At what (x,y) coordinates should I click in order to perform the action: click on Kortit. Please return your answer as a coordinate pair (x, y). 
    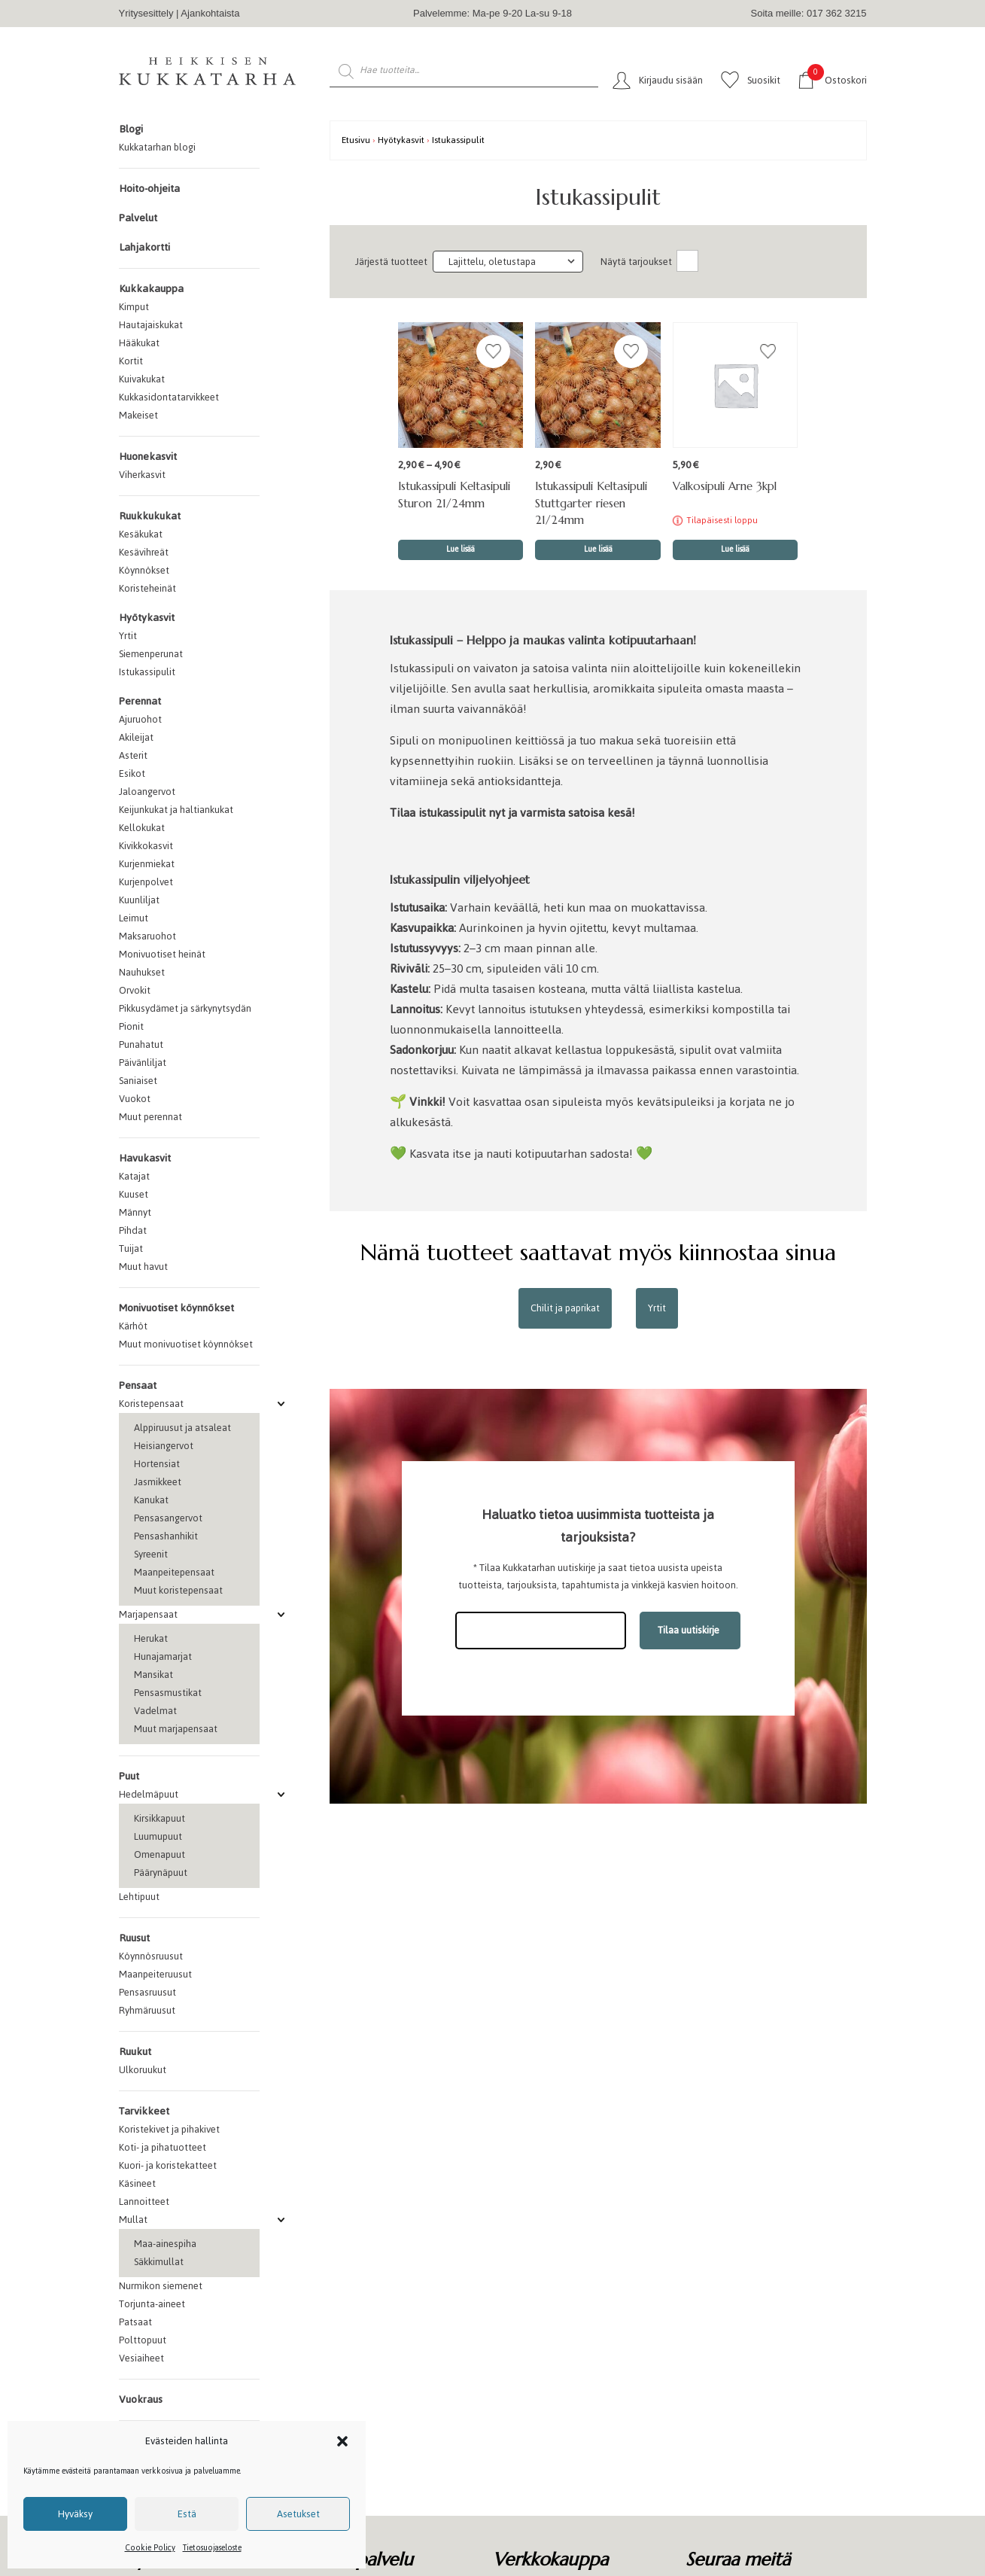
    Looking at the image, I should click on (131, 361).